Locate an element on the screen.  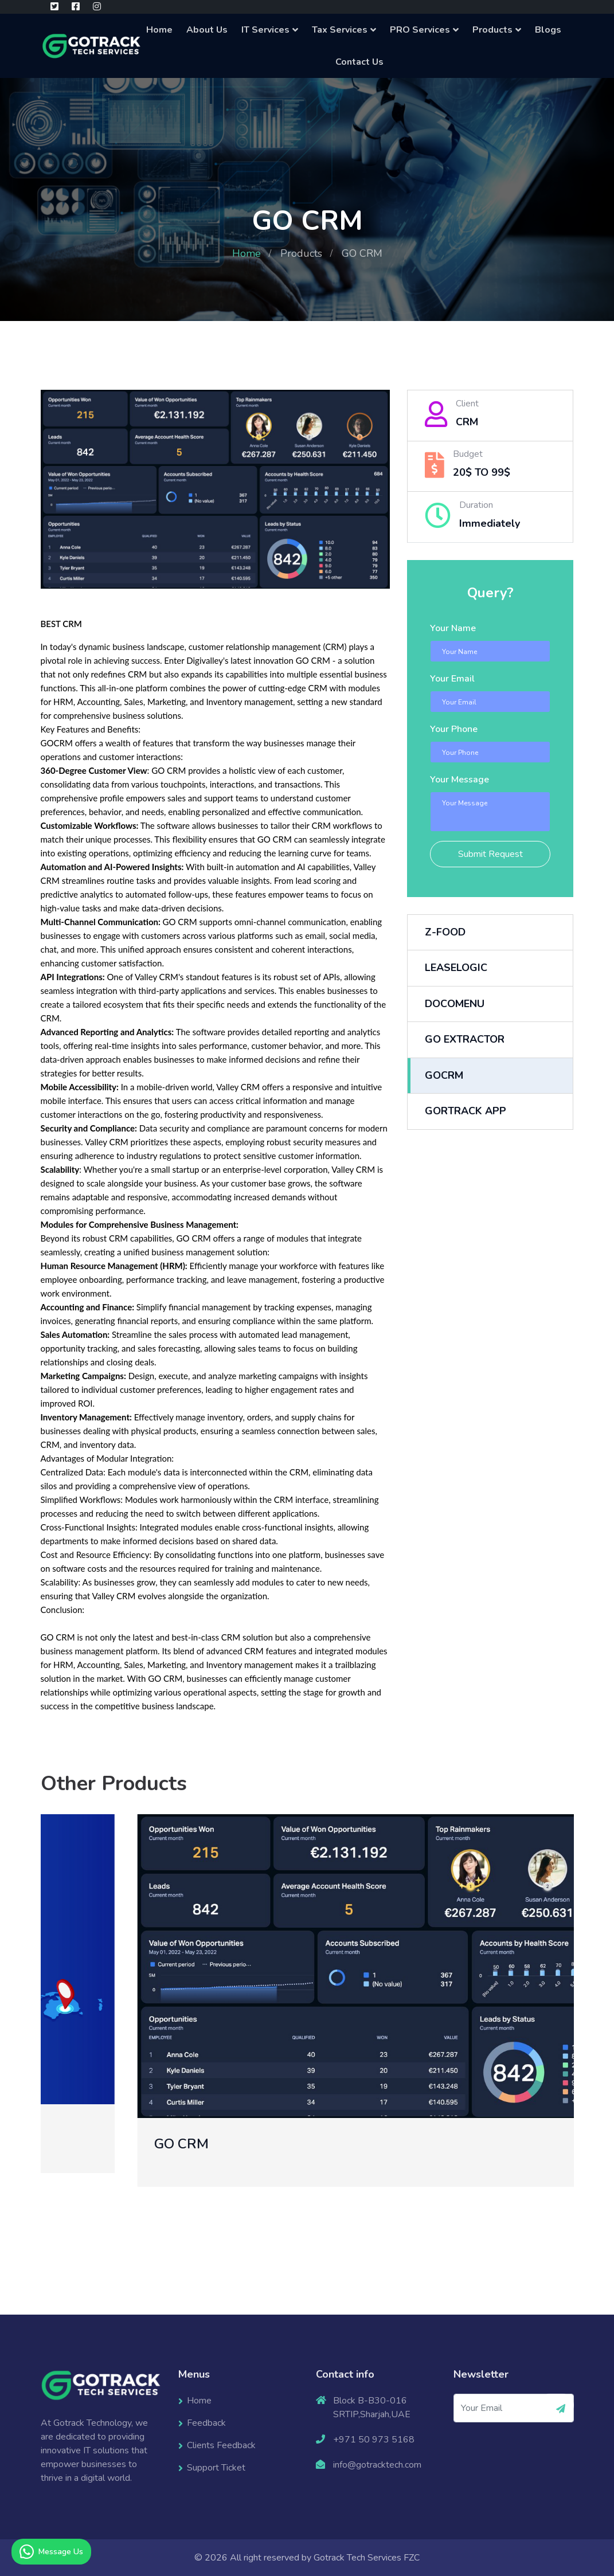
GO CRM is located at coordinates (282, 2144).